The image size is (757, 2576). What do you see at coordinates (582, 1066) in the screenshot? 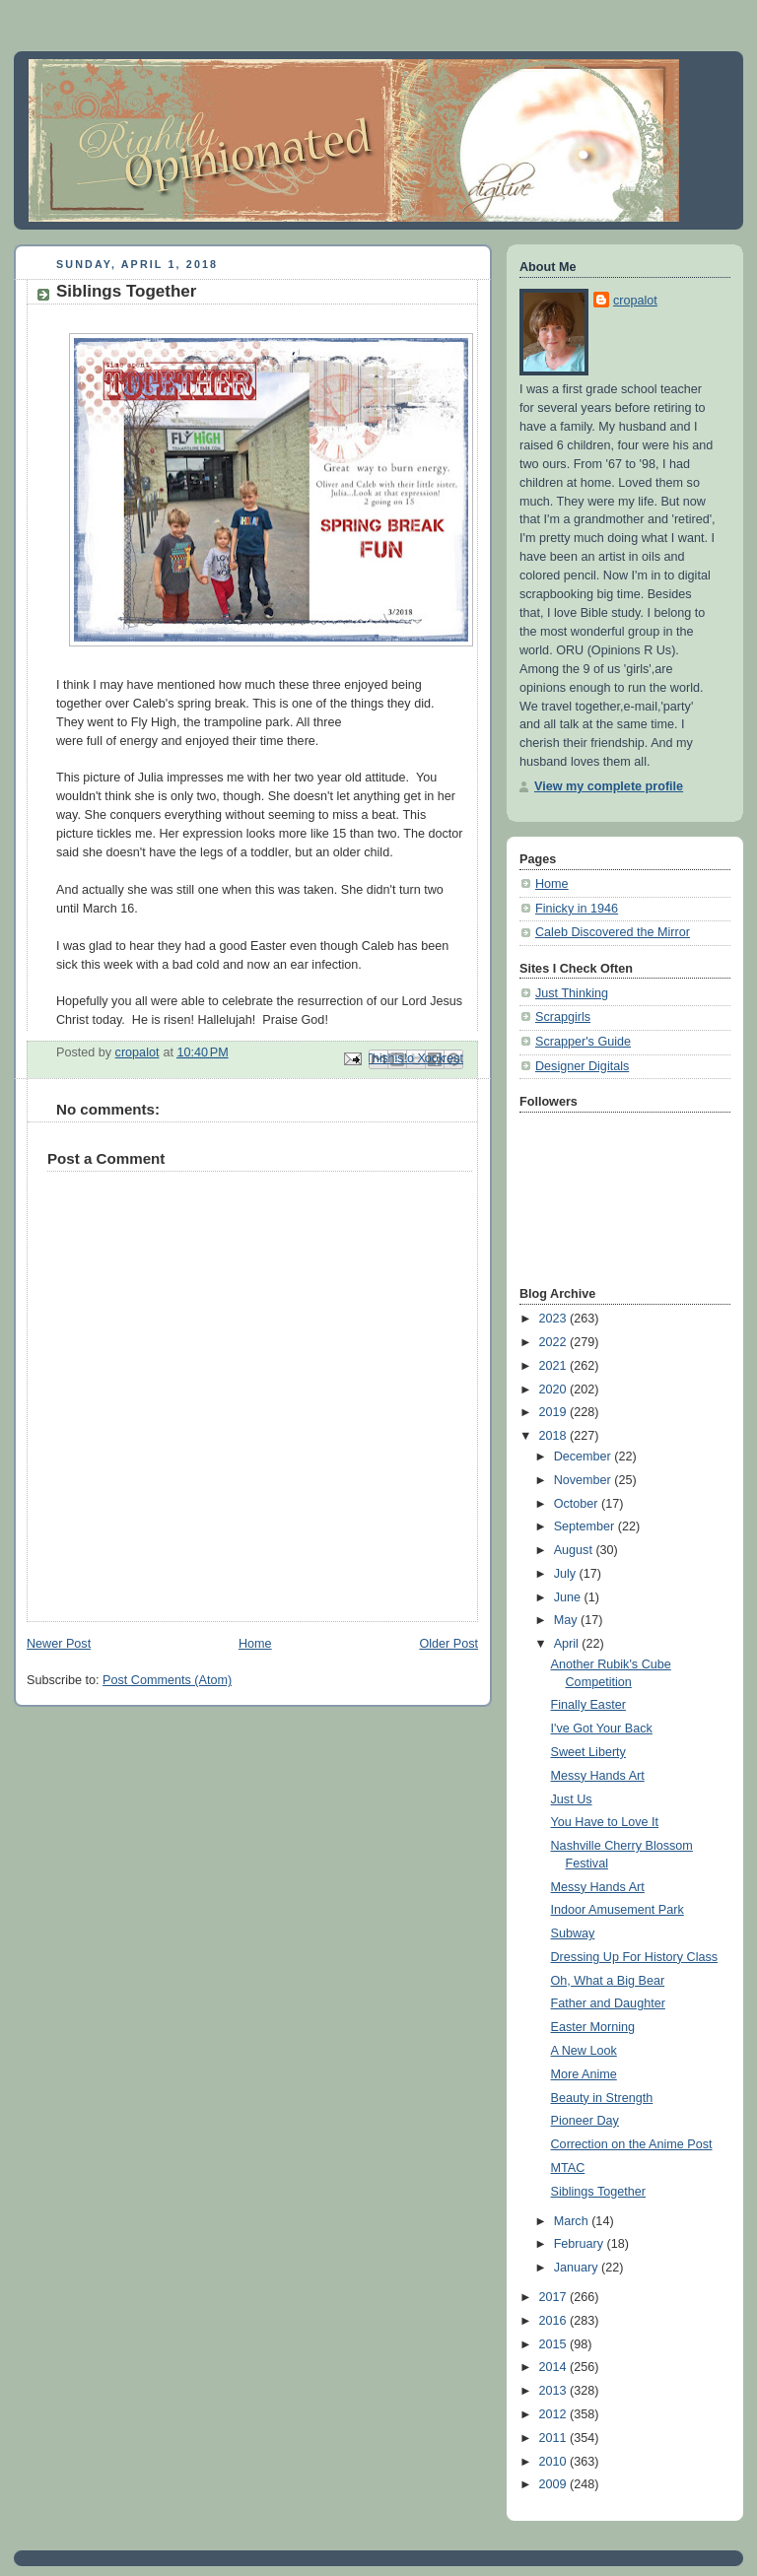
I see `Designer Digitals` at bounding box center [582, 1066].